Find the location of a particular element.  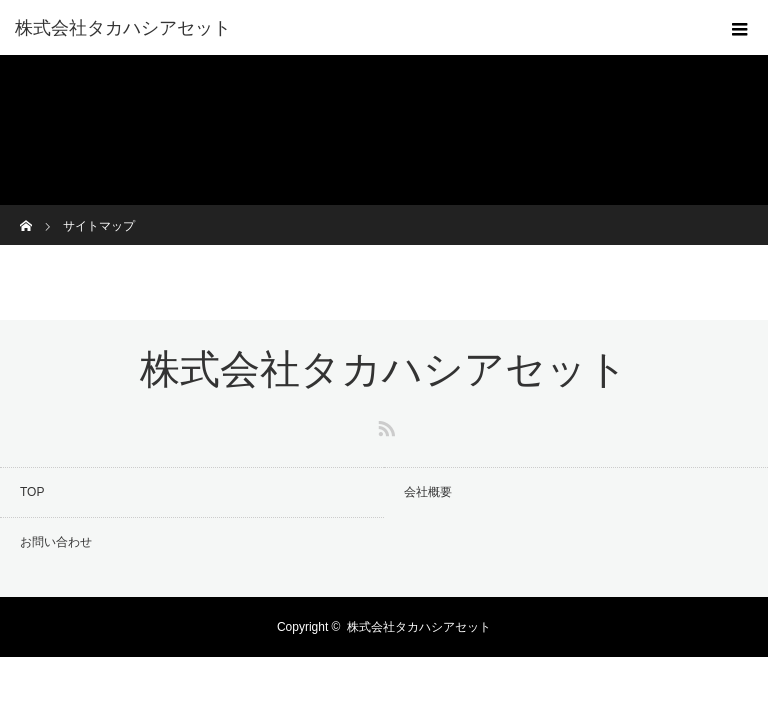

株式会社タカハシアセット is located at coordinates (123, 28).